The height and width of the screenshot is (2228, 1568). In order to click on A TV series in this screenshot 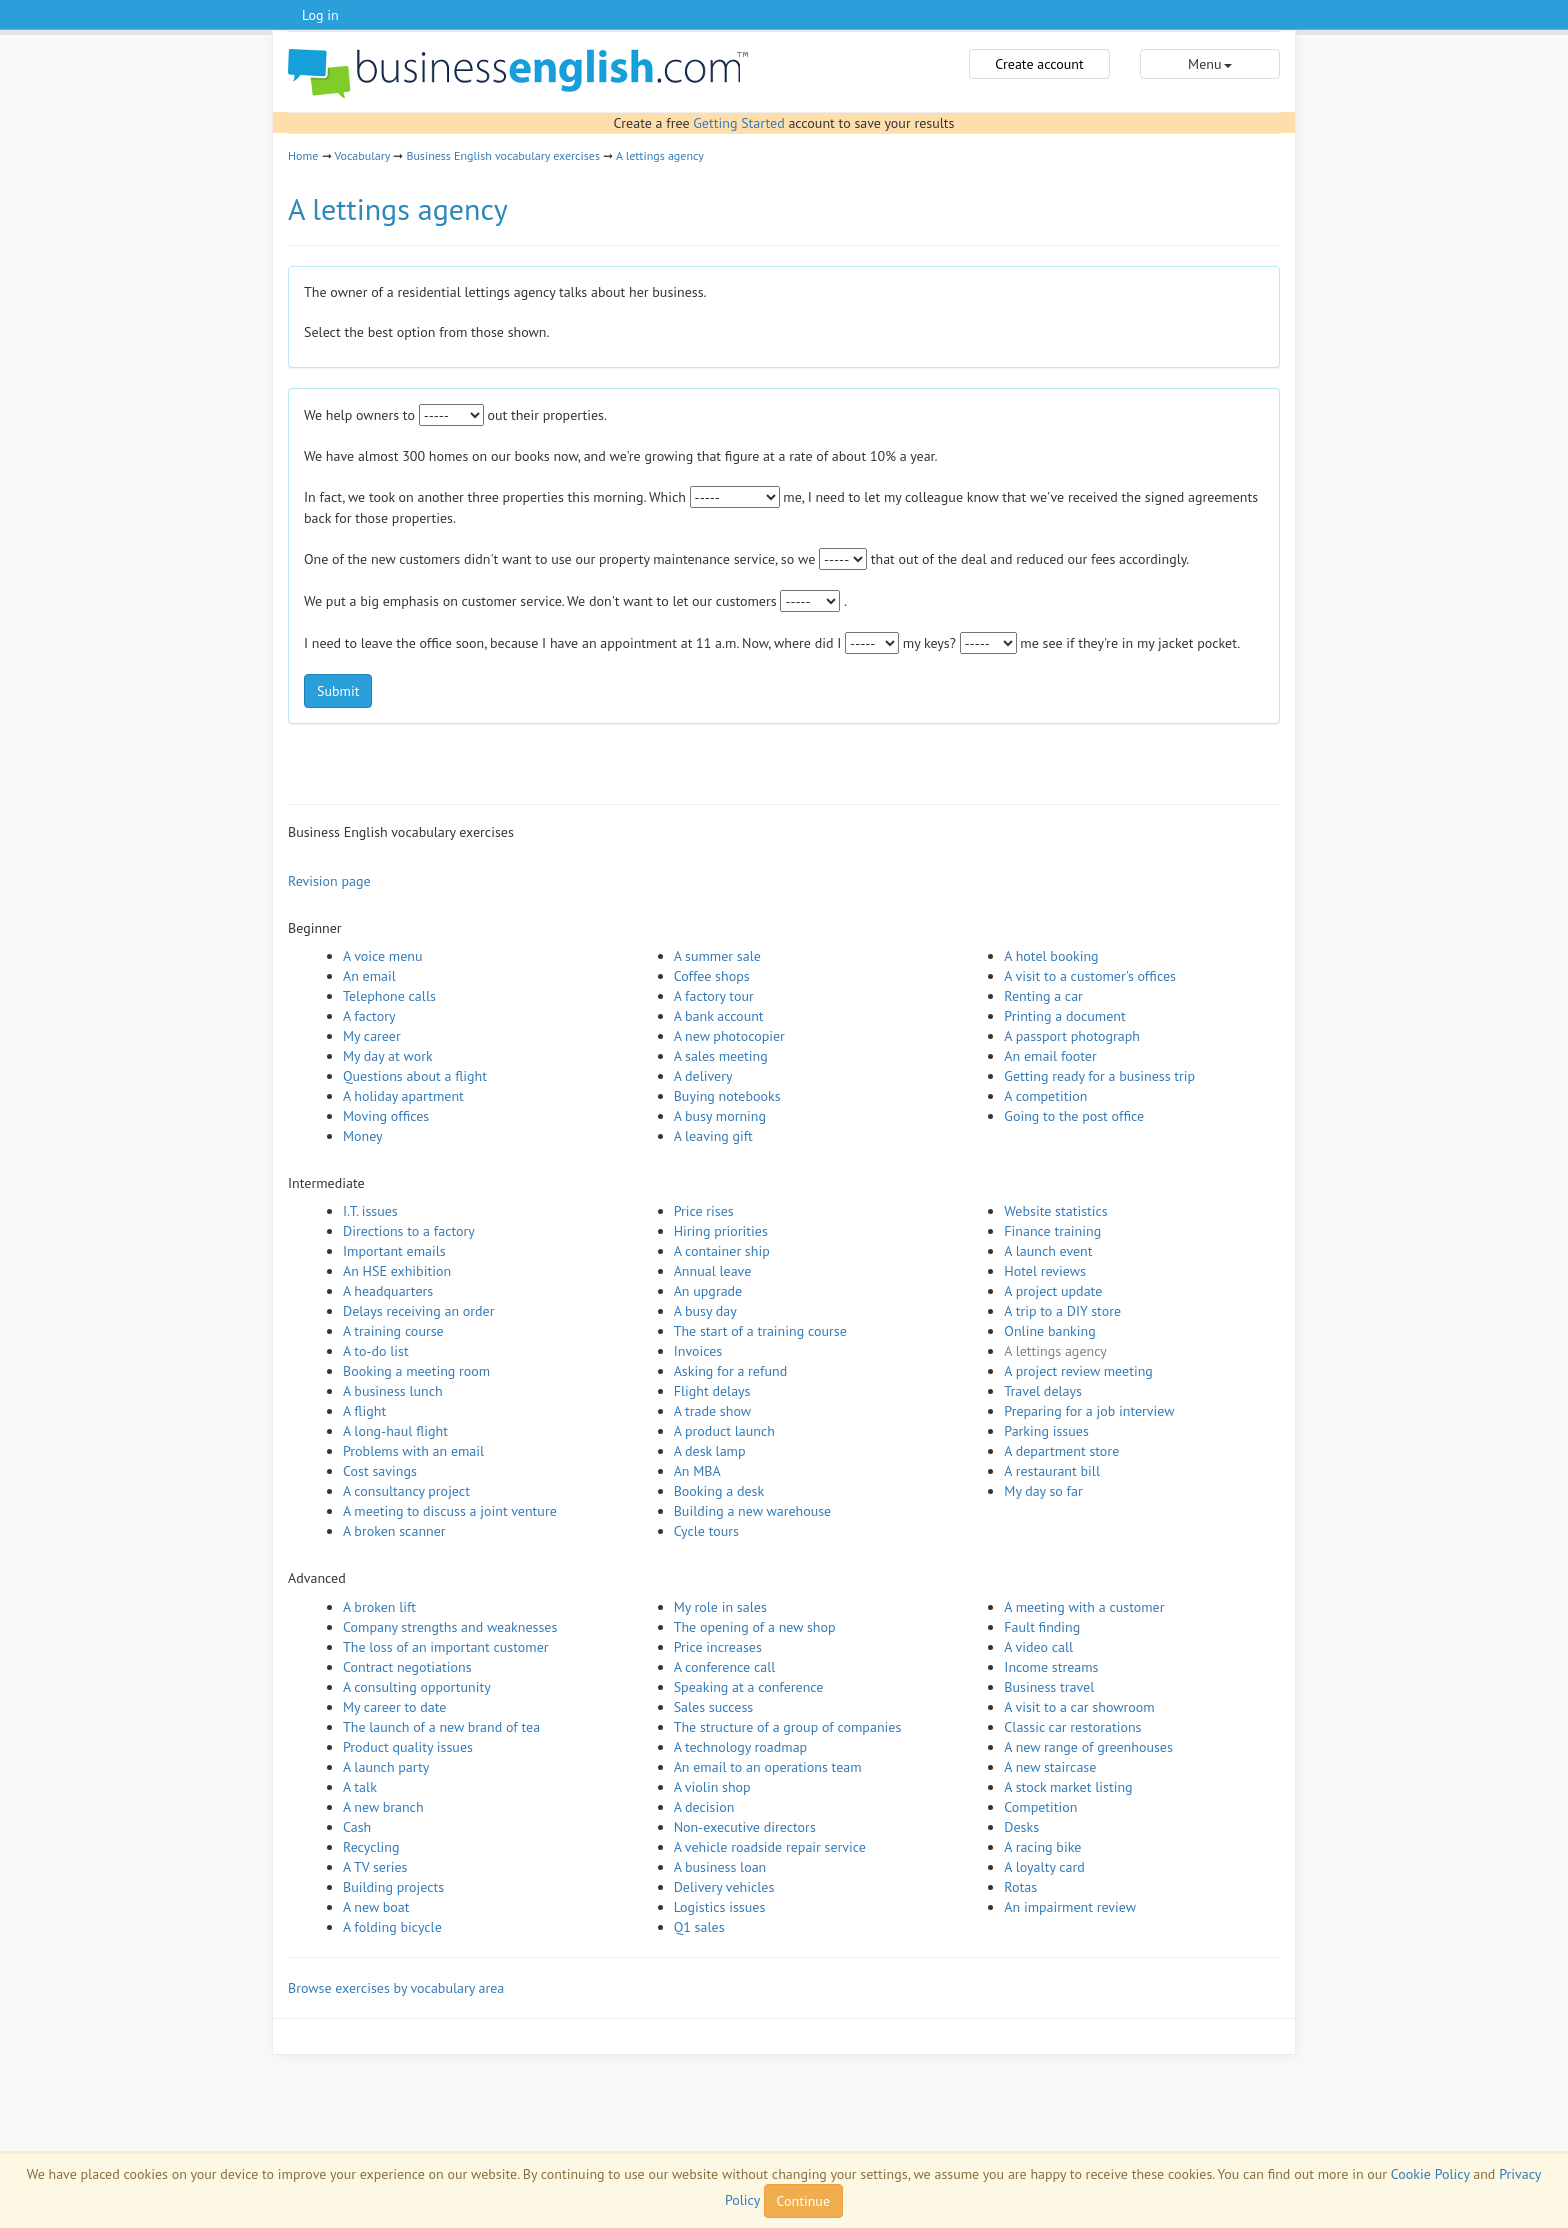, I will do `click(375, 1867)`.